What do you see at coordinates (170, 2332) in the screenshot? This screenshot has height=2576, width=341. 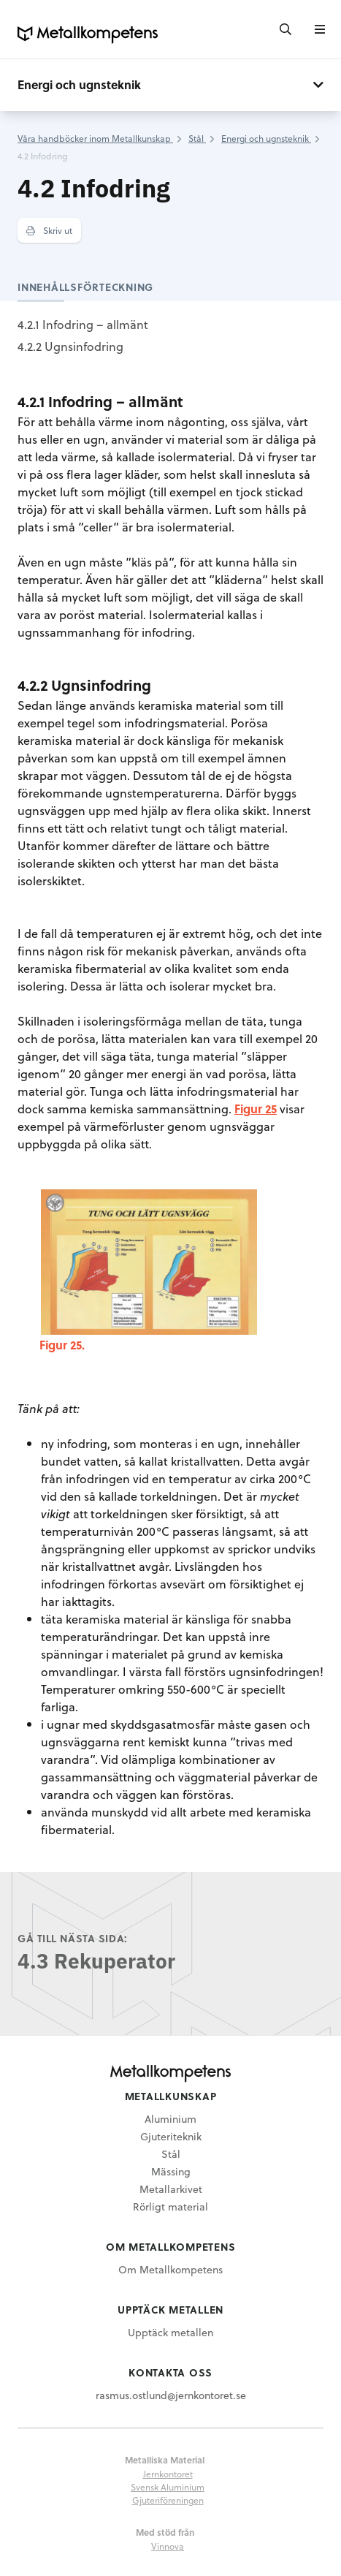 I see `Upptäck metallen` at bounding box center [170, 2332].